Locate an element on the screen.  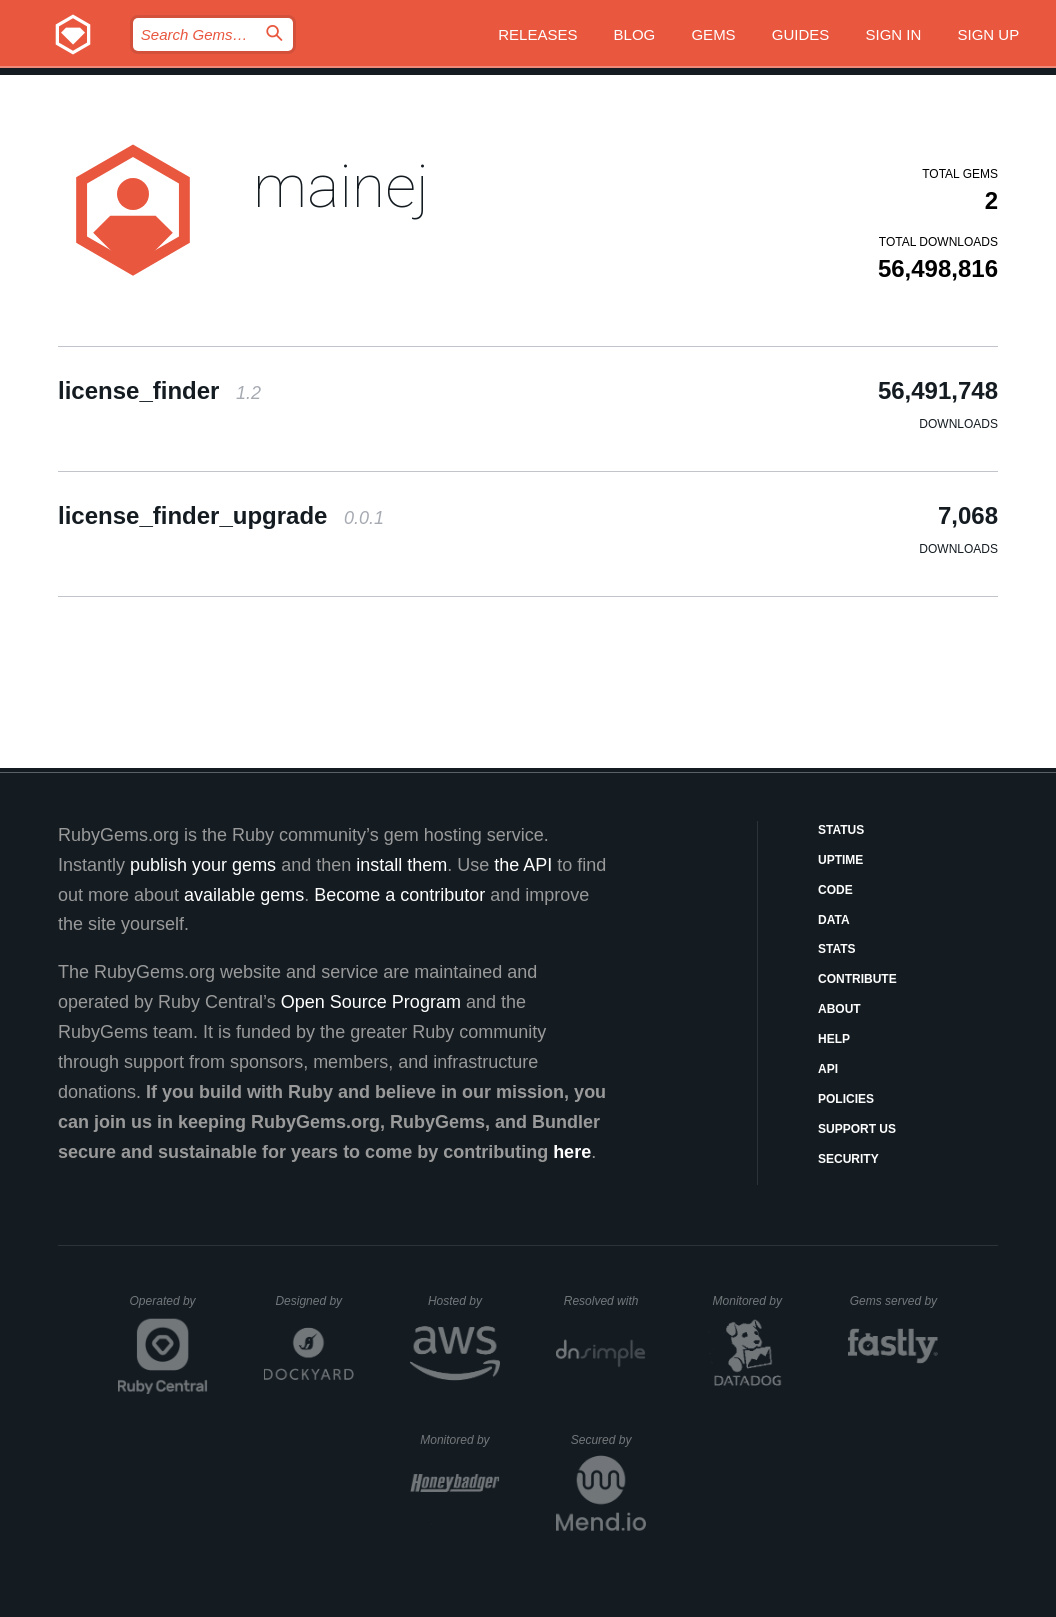
Sign up is located at coordinates (989, 34).